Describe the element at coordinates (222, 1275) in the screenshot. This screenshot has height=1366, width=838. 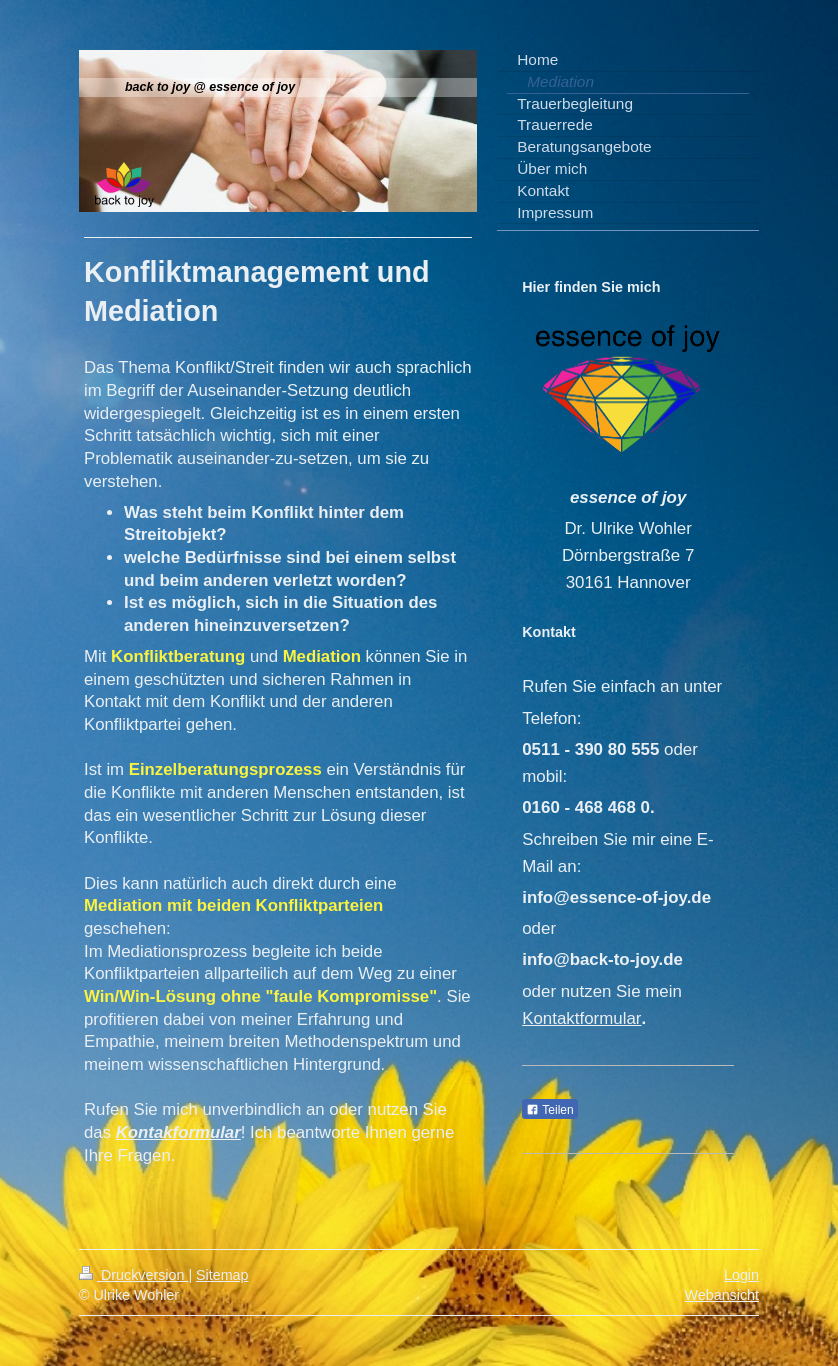
I see `Sitemap` at that location.